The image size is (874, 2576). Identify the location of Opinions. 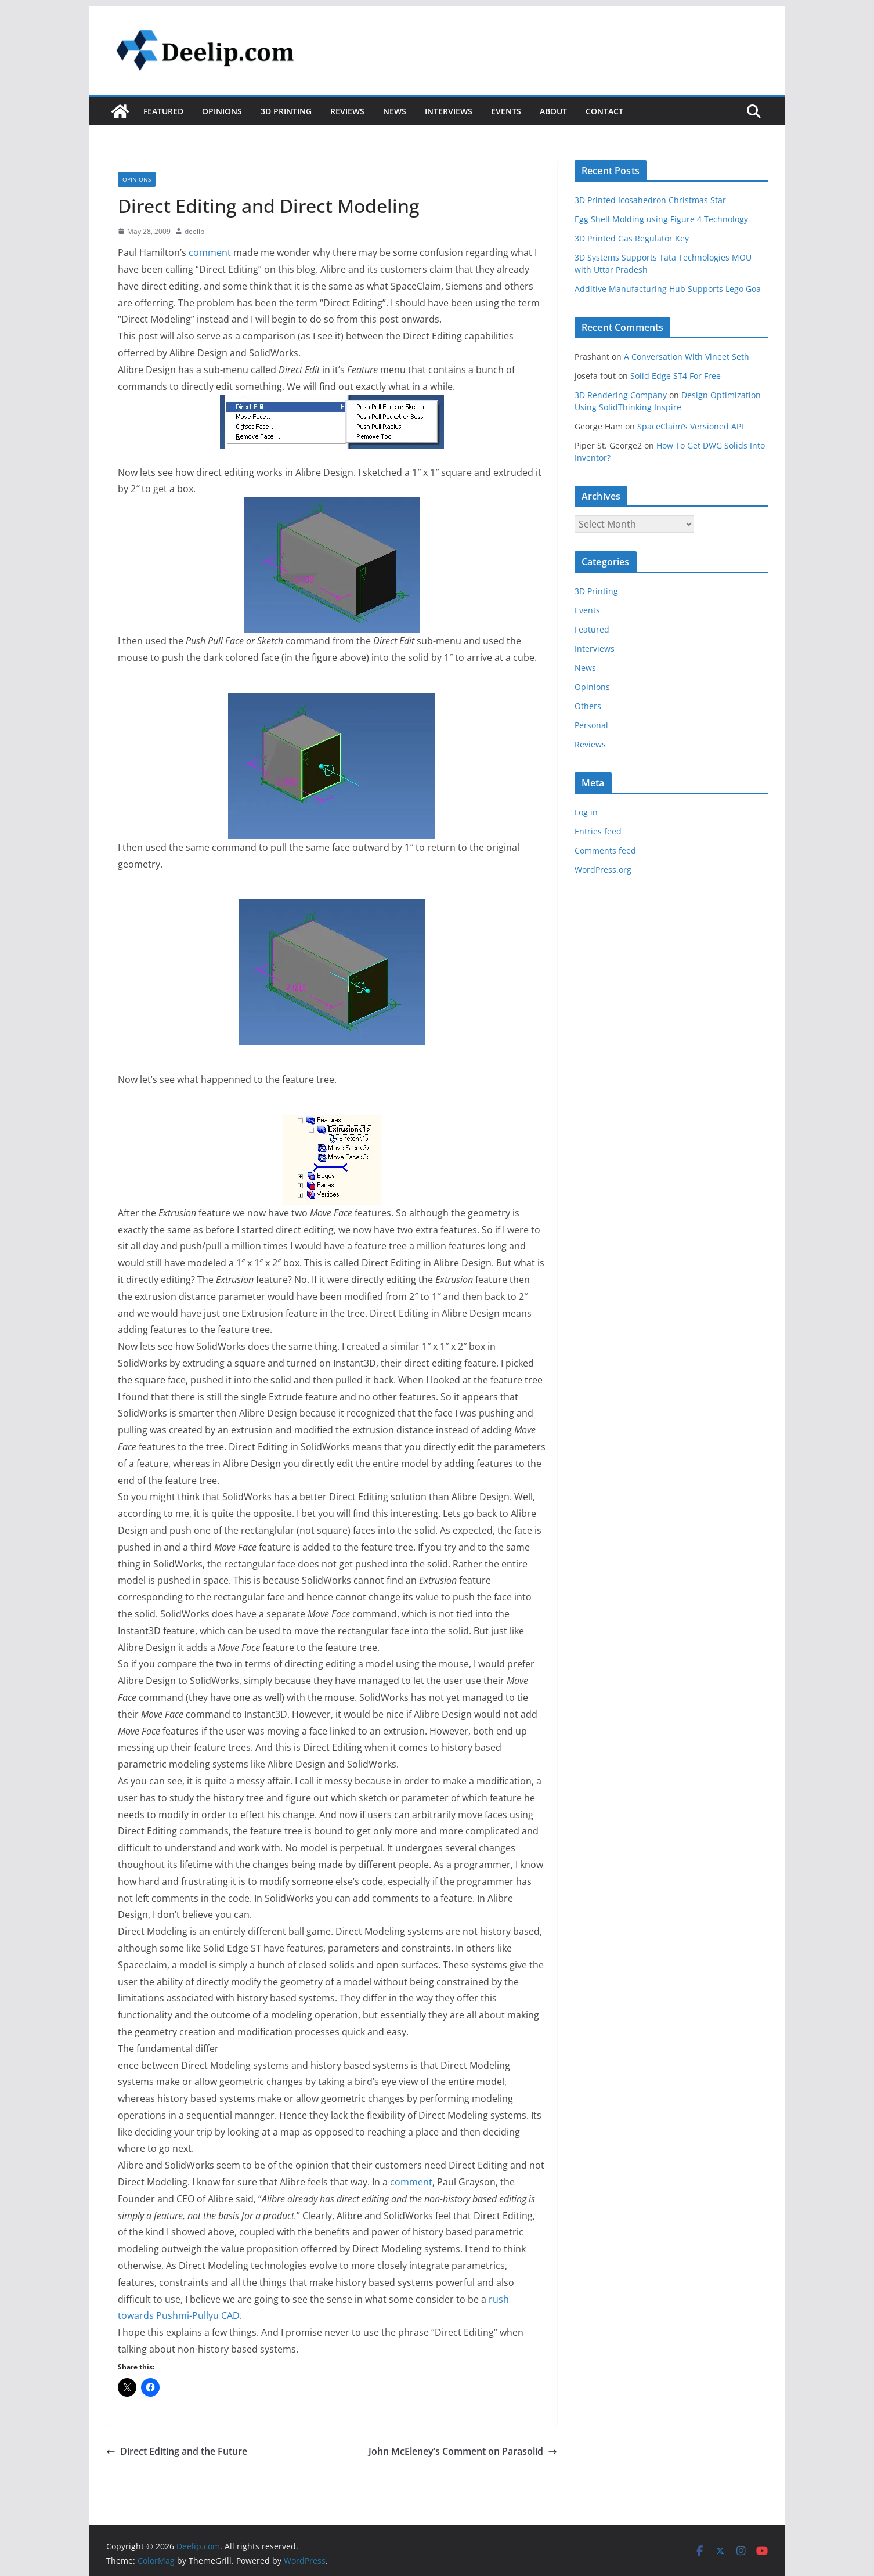
(222, 111).